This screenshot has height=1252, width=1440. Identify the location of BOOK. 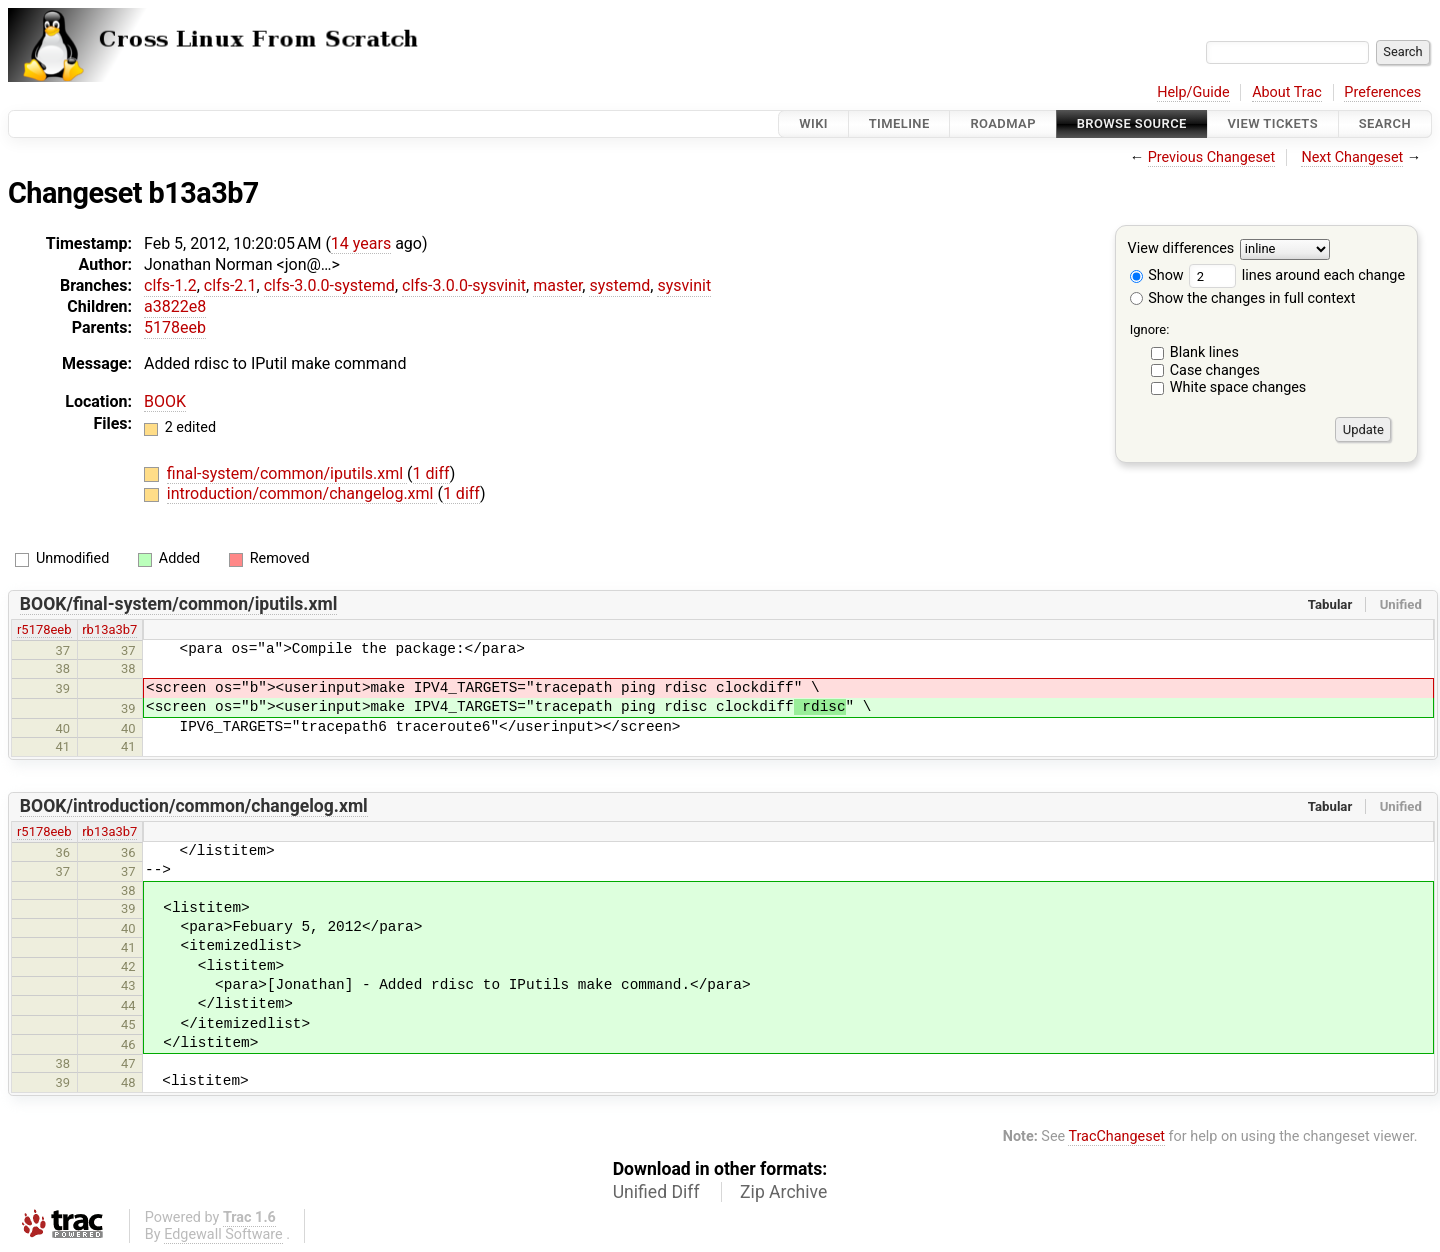
(165, 401).